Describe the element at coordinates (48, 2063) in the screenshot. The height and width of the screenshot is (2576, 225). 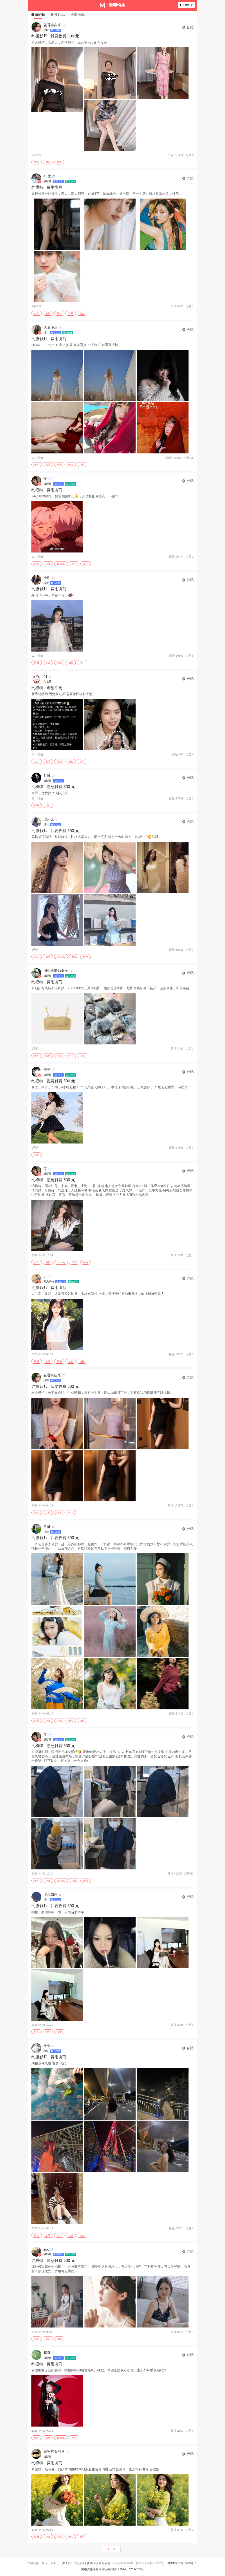
I see `约拍各种风格 古装 现代` at that location.